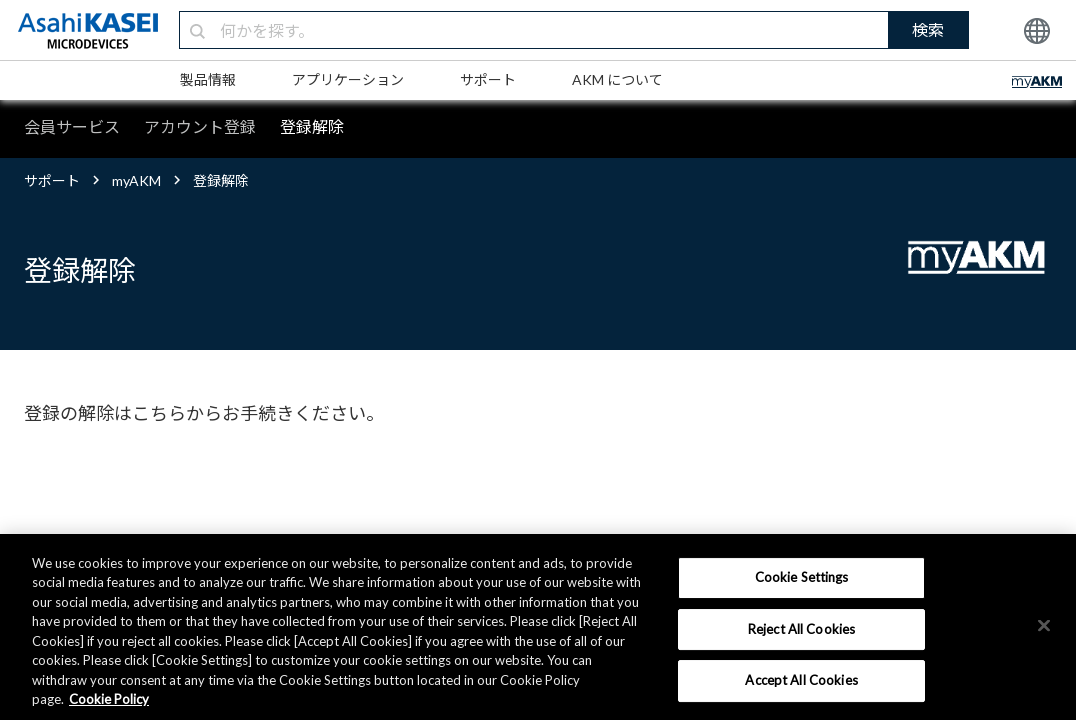 The width and height of the screenshot is (1076, 720). Describe the element at coordinates (617, 79) in the screenshot. I see `AKM について` at that location.